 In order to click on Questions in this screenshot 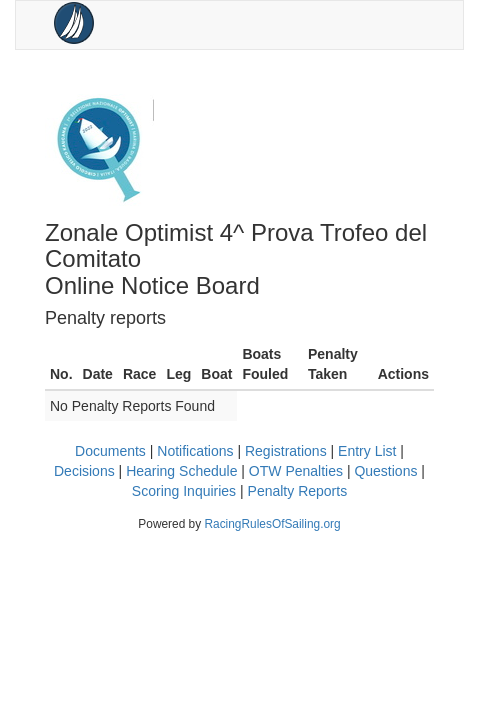, I will do `click(385, 471)`.